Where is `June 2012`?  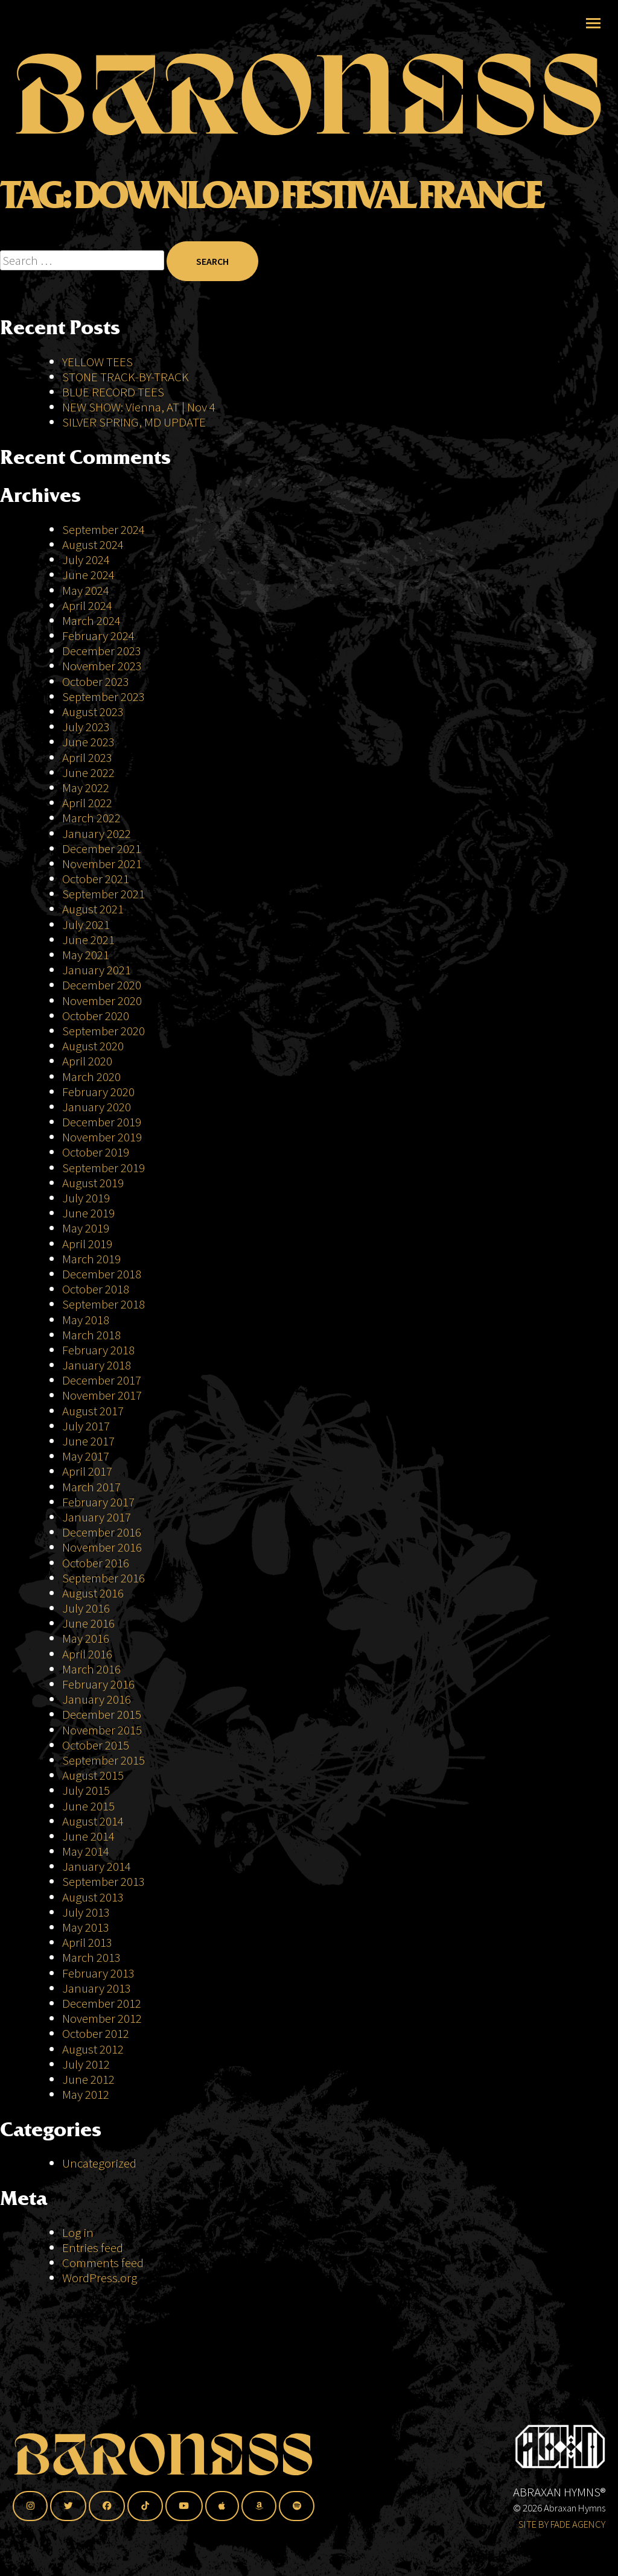
June 2012 is located at coordinates (88, 2079).